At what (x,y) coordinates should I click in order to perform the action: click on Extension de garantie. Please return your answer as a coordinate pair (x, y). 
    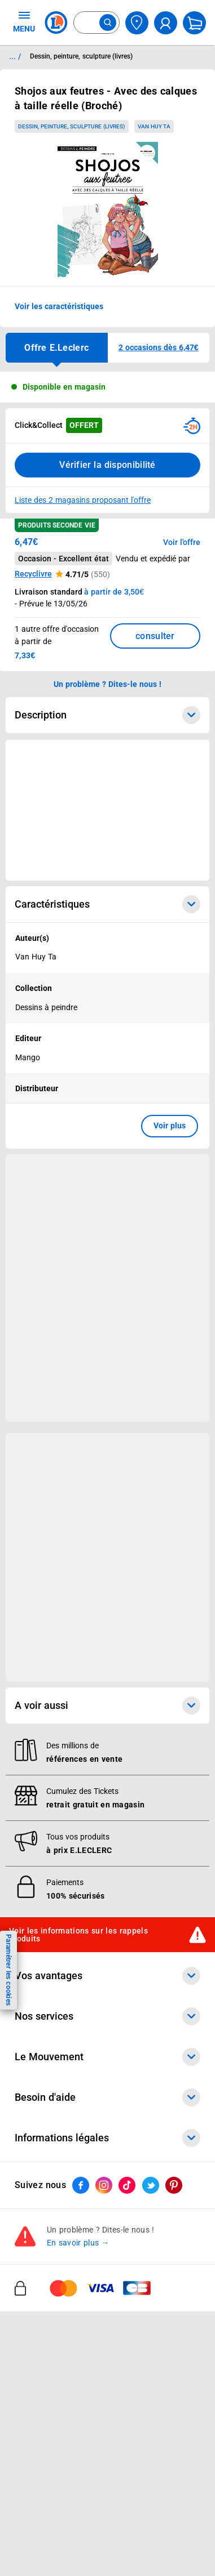
    Looking at the image, I should click on (55, 2164).